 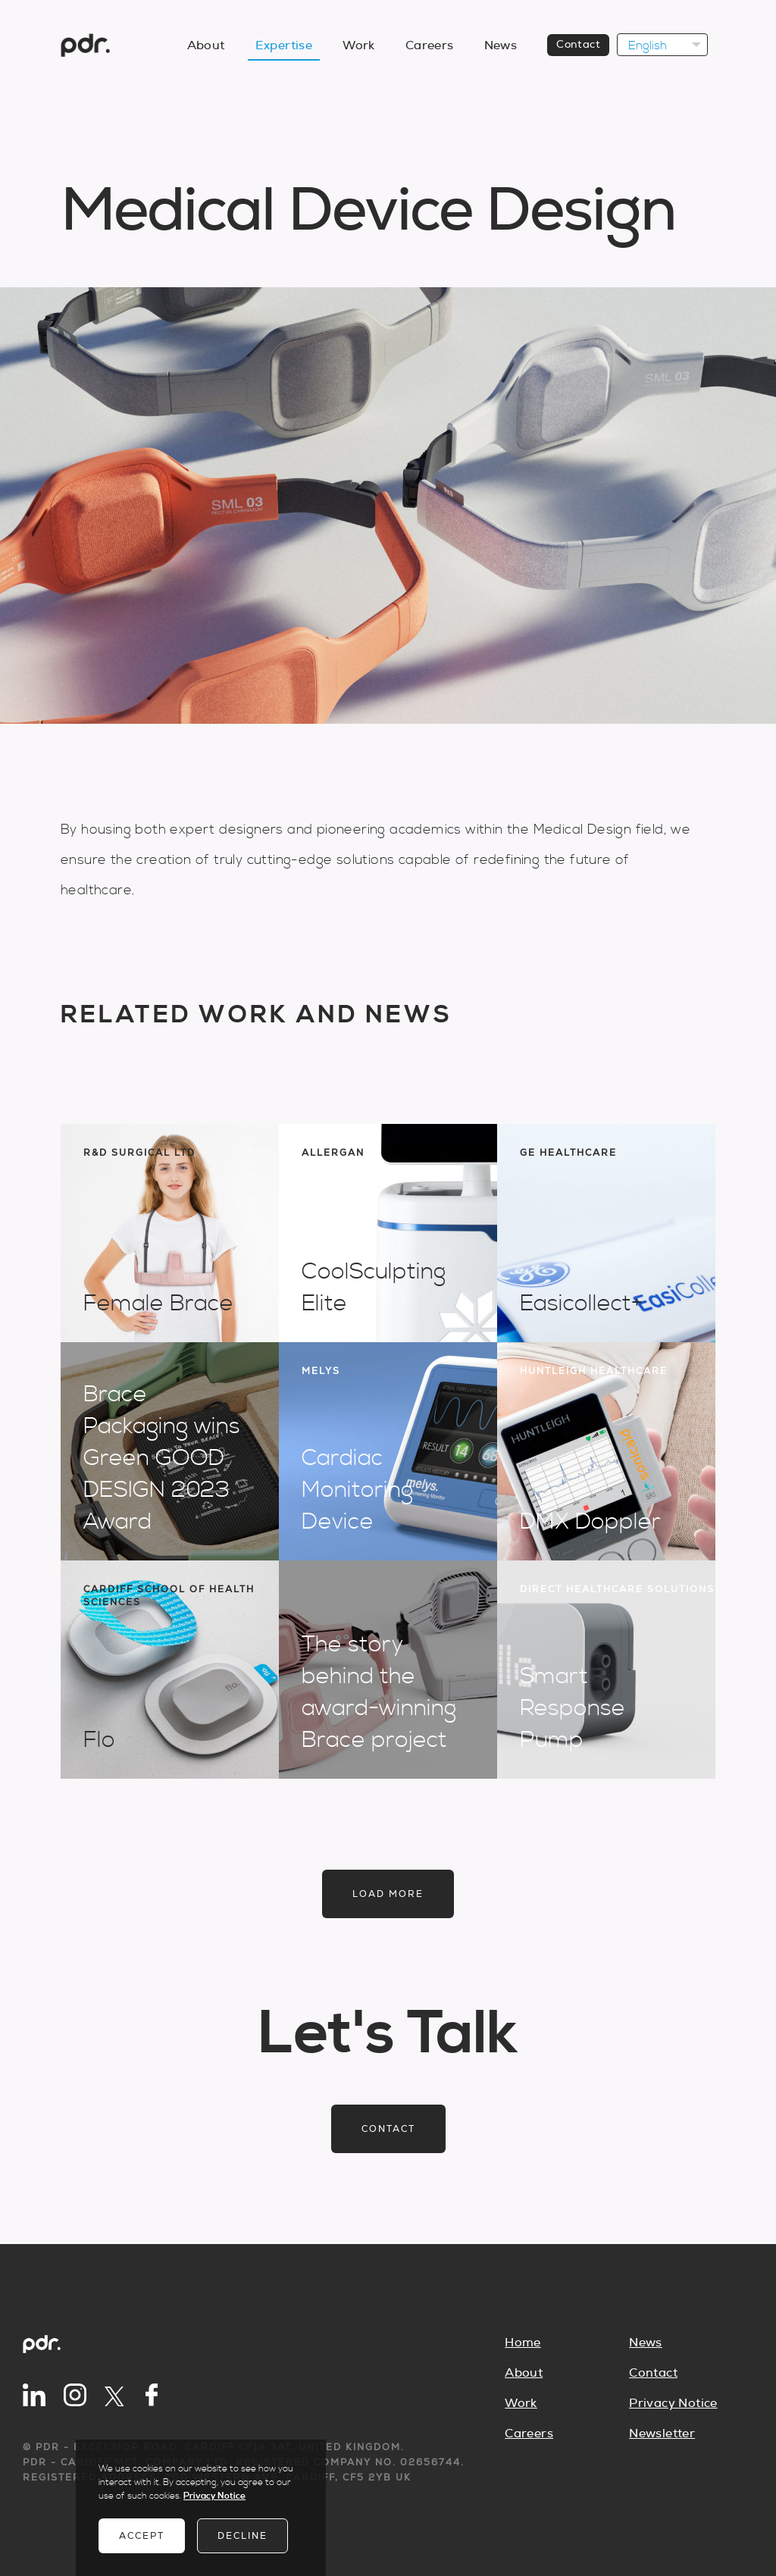 What do you see at coordinates (673, 2403) in the screenshot?
I see `Privacy Notice` at bounding box center [673, 2403].